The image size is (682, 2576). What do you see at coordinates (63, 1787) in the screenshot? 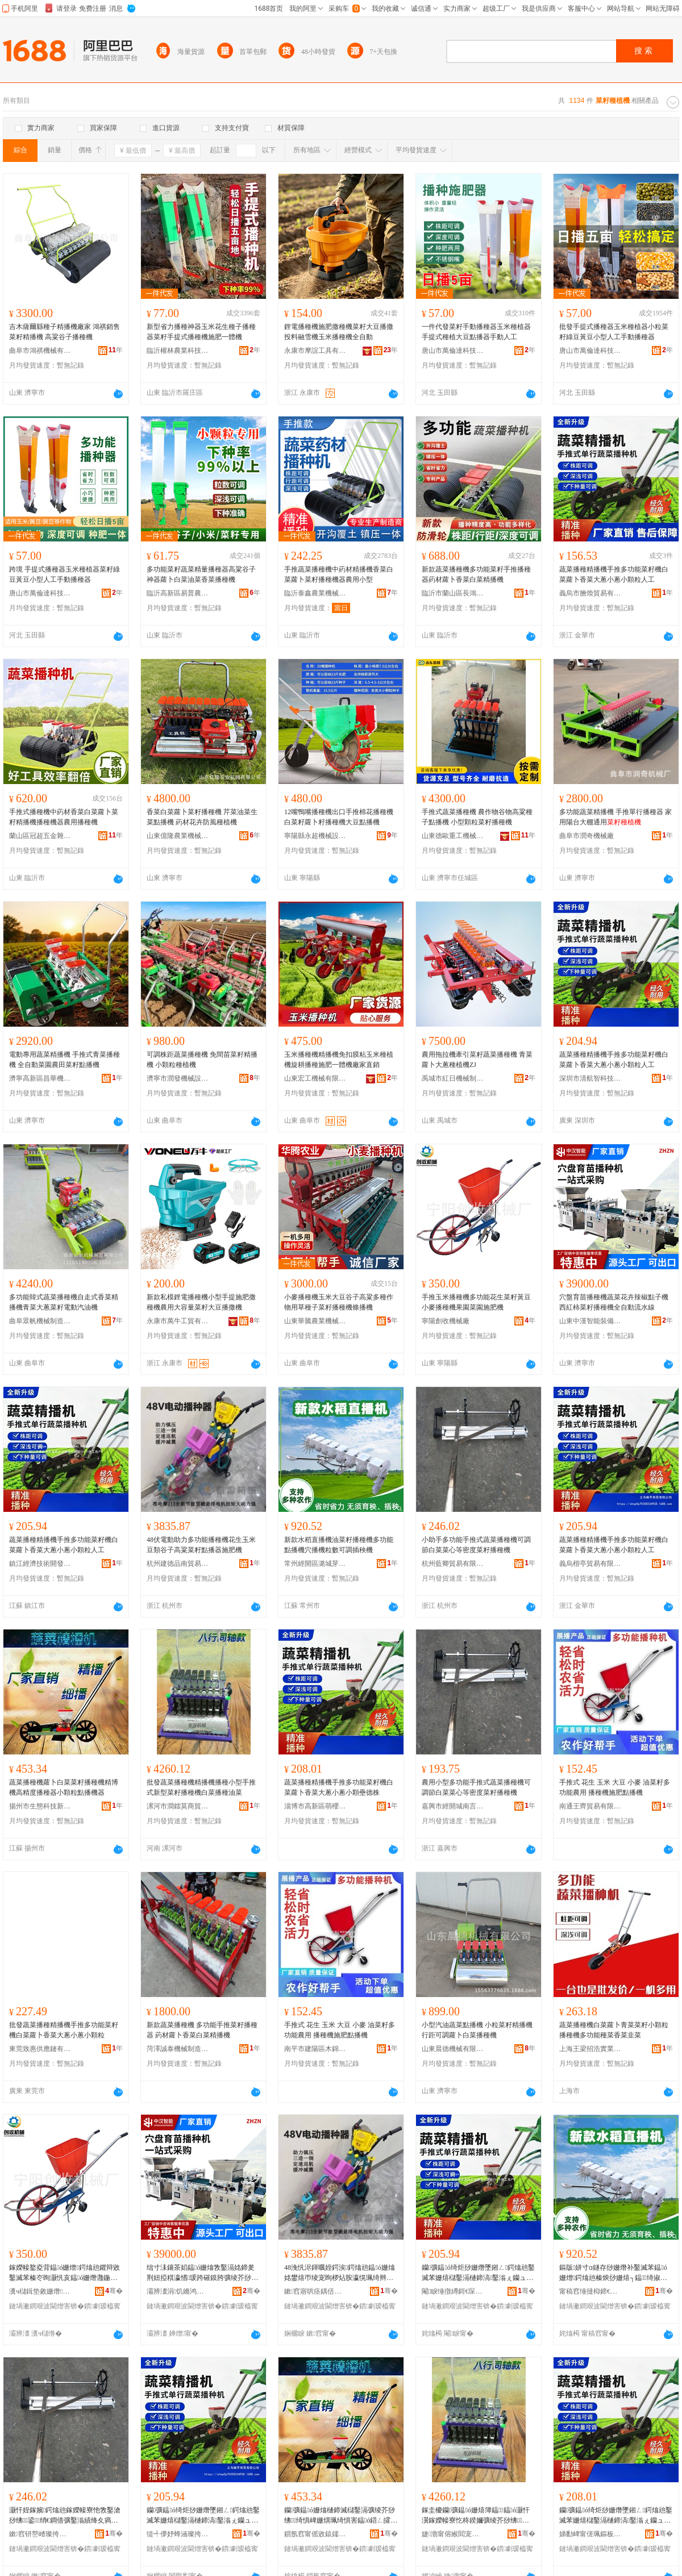
I see `蔬菜播種機蘿卜白菜菜籽播種機精博機高精度播種器小顆粒點播機器` at bounding box center [63, 1787].